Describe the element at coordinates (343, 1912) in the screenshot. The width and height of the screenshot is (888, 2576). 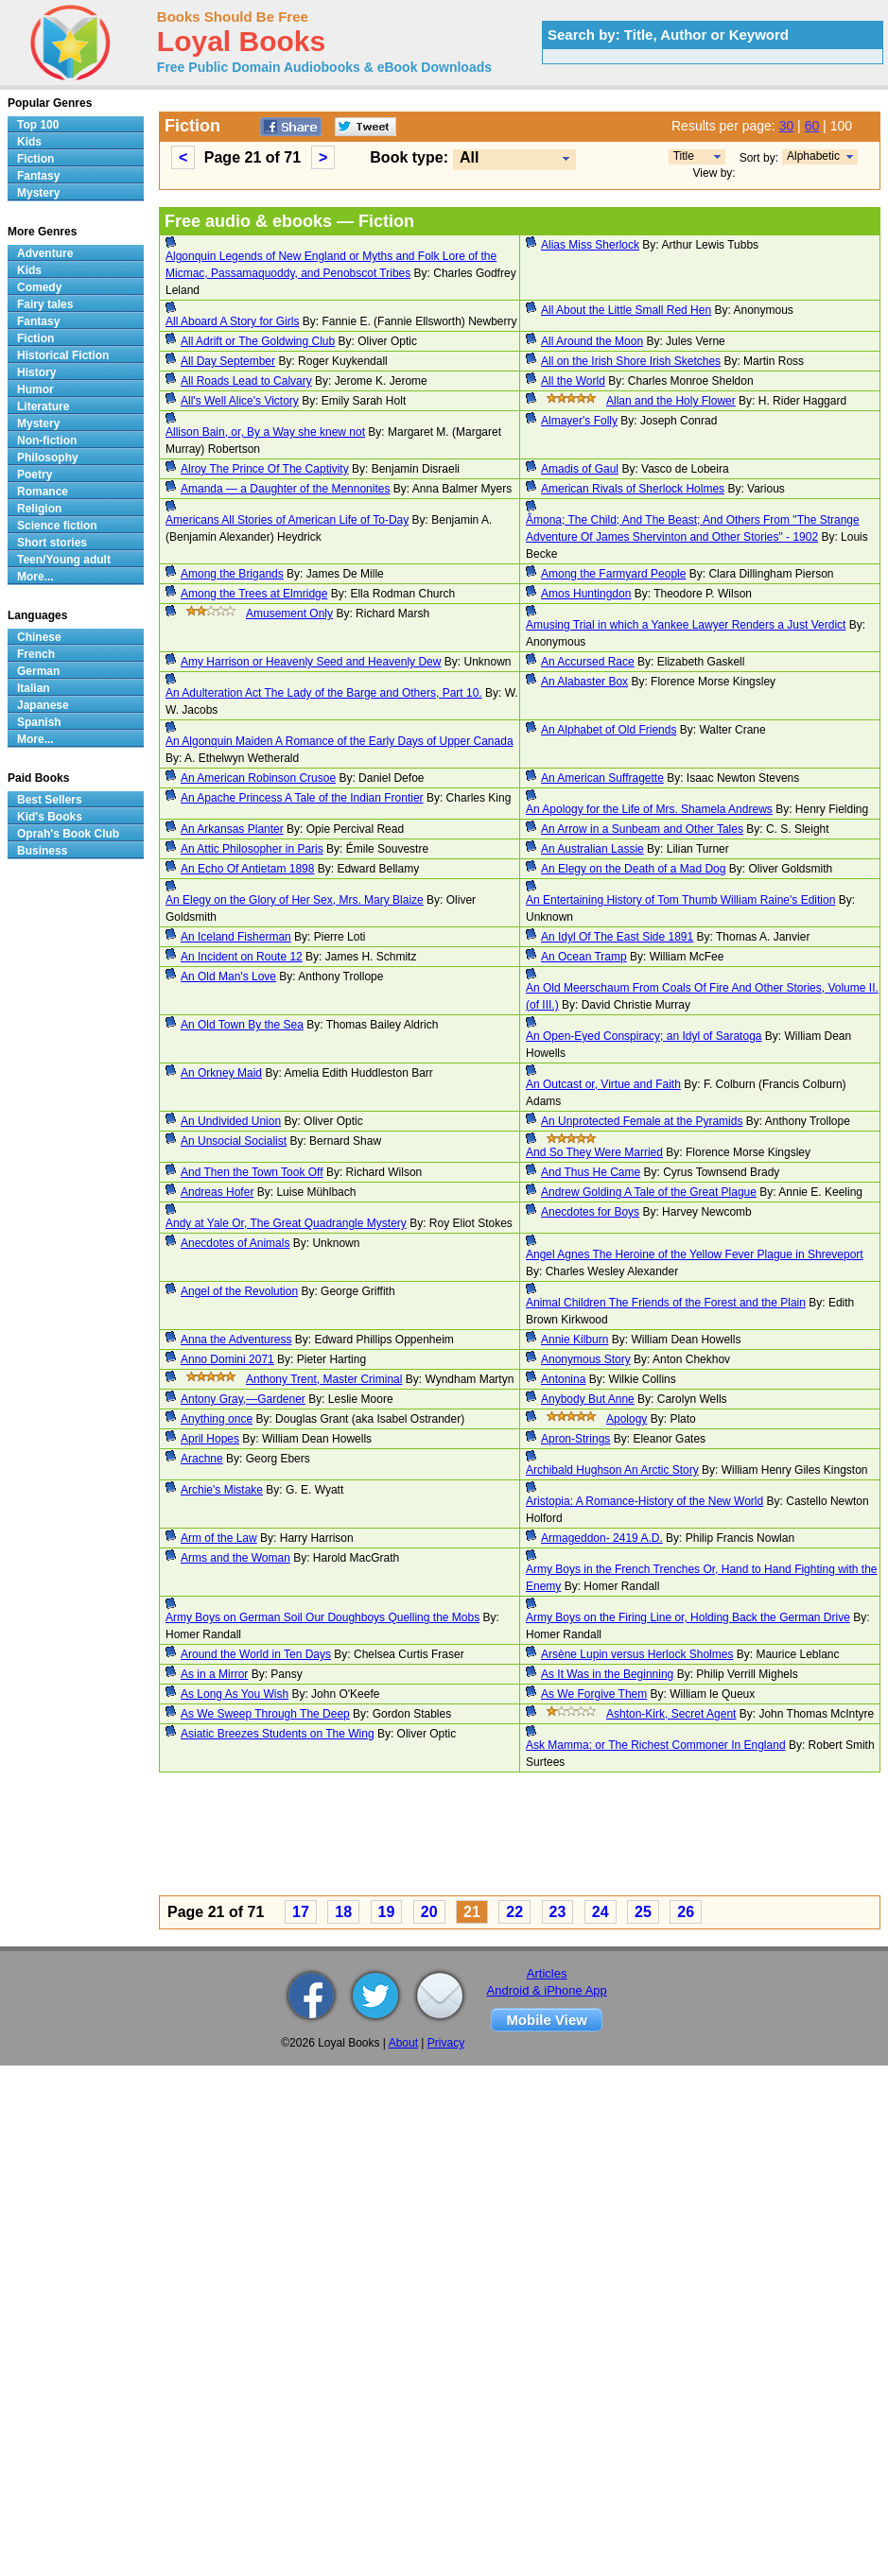
I see `18` at that location.